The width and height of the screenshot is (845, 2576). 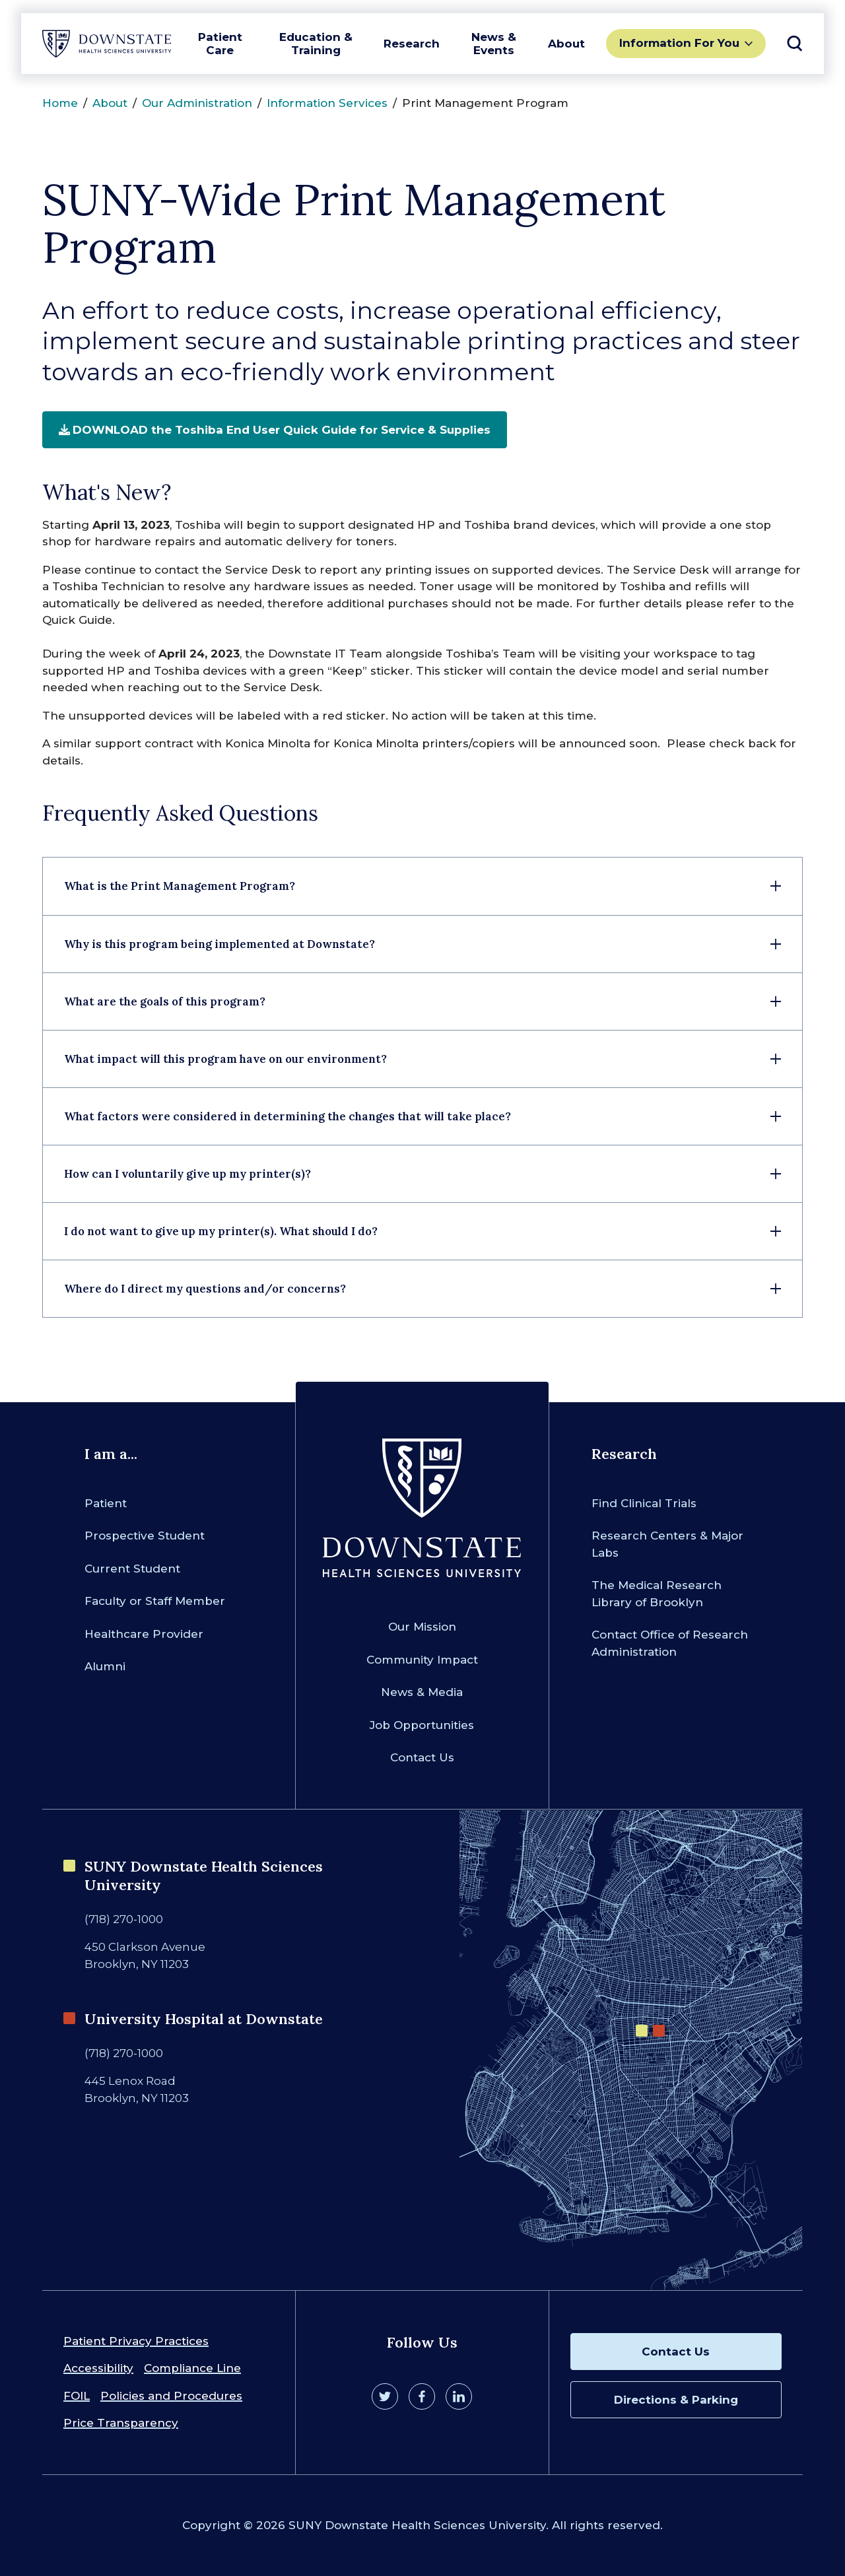 What do you see at coordinates (220, 43) in the screenshot?
I see `Patient Care` at bounding box center [220, 43].